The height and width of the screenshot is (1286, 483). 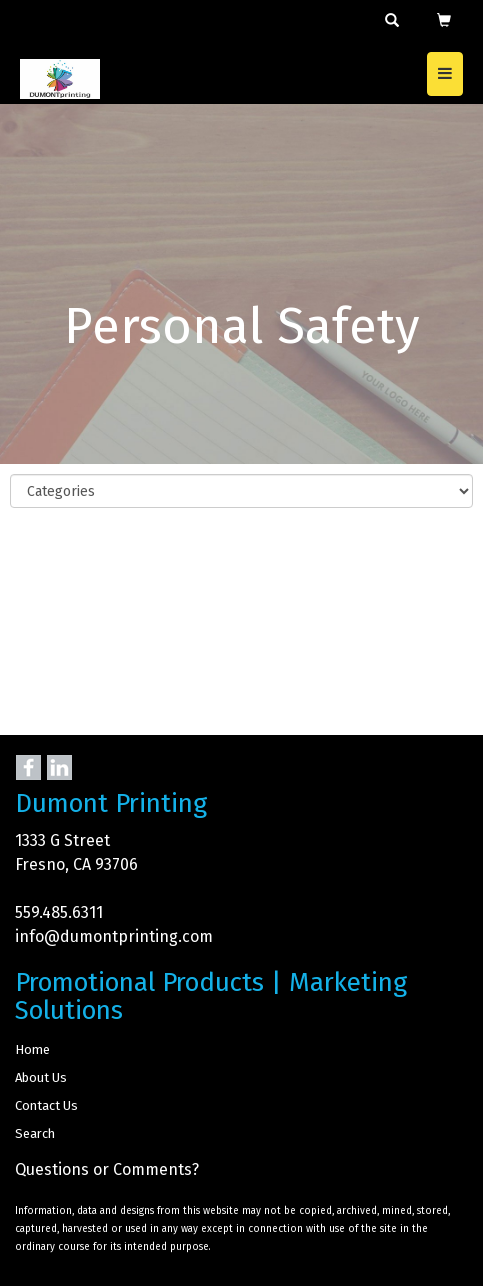 I want to click on info@dumontprinting.com, so click(x=114, y=936).